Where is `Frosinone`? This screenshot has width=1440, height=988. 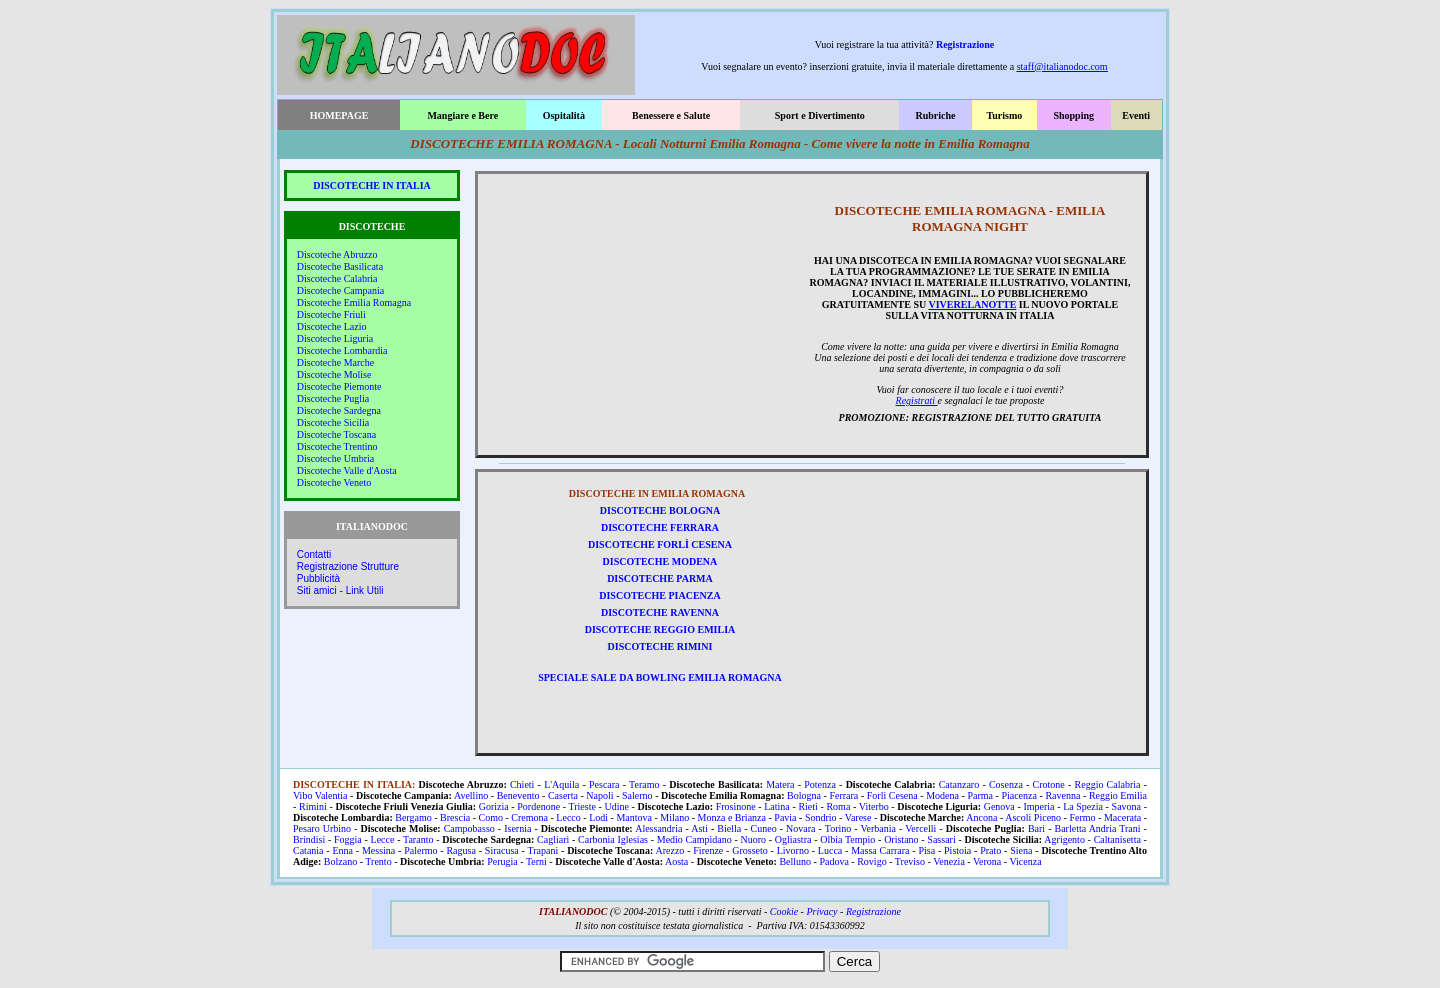 Frosinone is located at coordinates (736, 806).